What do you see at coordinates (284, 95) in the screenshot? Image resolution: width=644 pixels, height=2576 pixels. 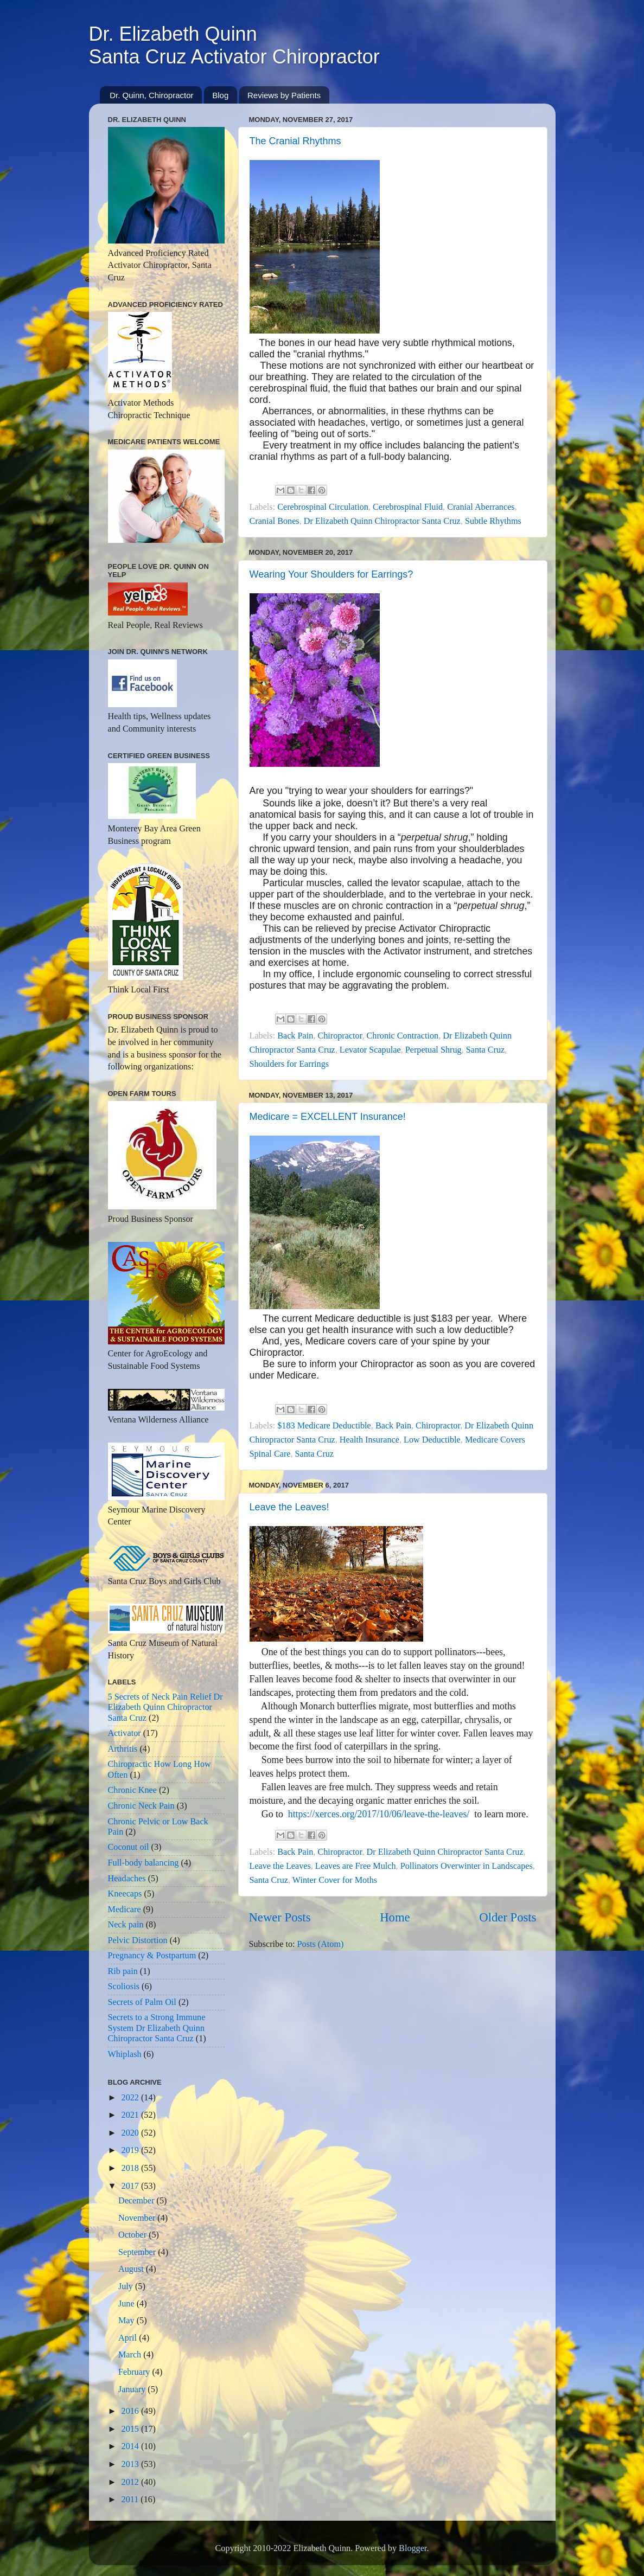 I see `Reviews by Patients` at bounding box center [284, 95].